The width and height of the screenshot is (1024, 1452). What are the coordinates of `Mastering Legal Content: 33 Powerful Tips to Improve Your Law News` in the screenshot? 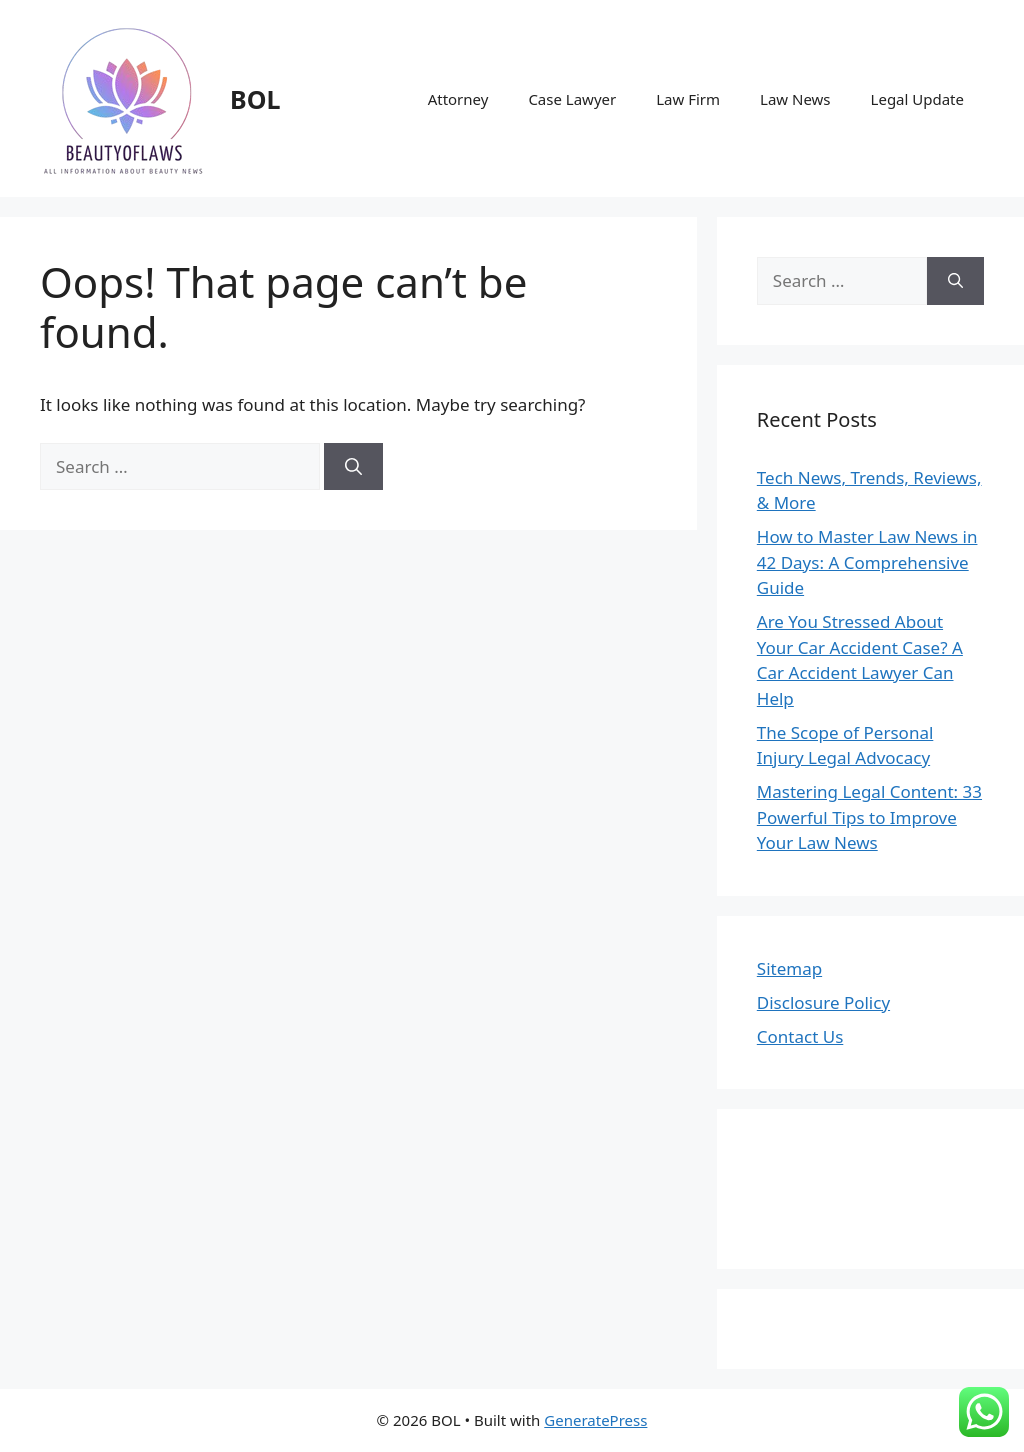 It's located at (869, 817).